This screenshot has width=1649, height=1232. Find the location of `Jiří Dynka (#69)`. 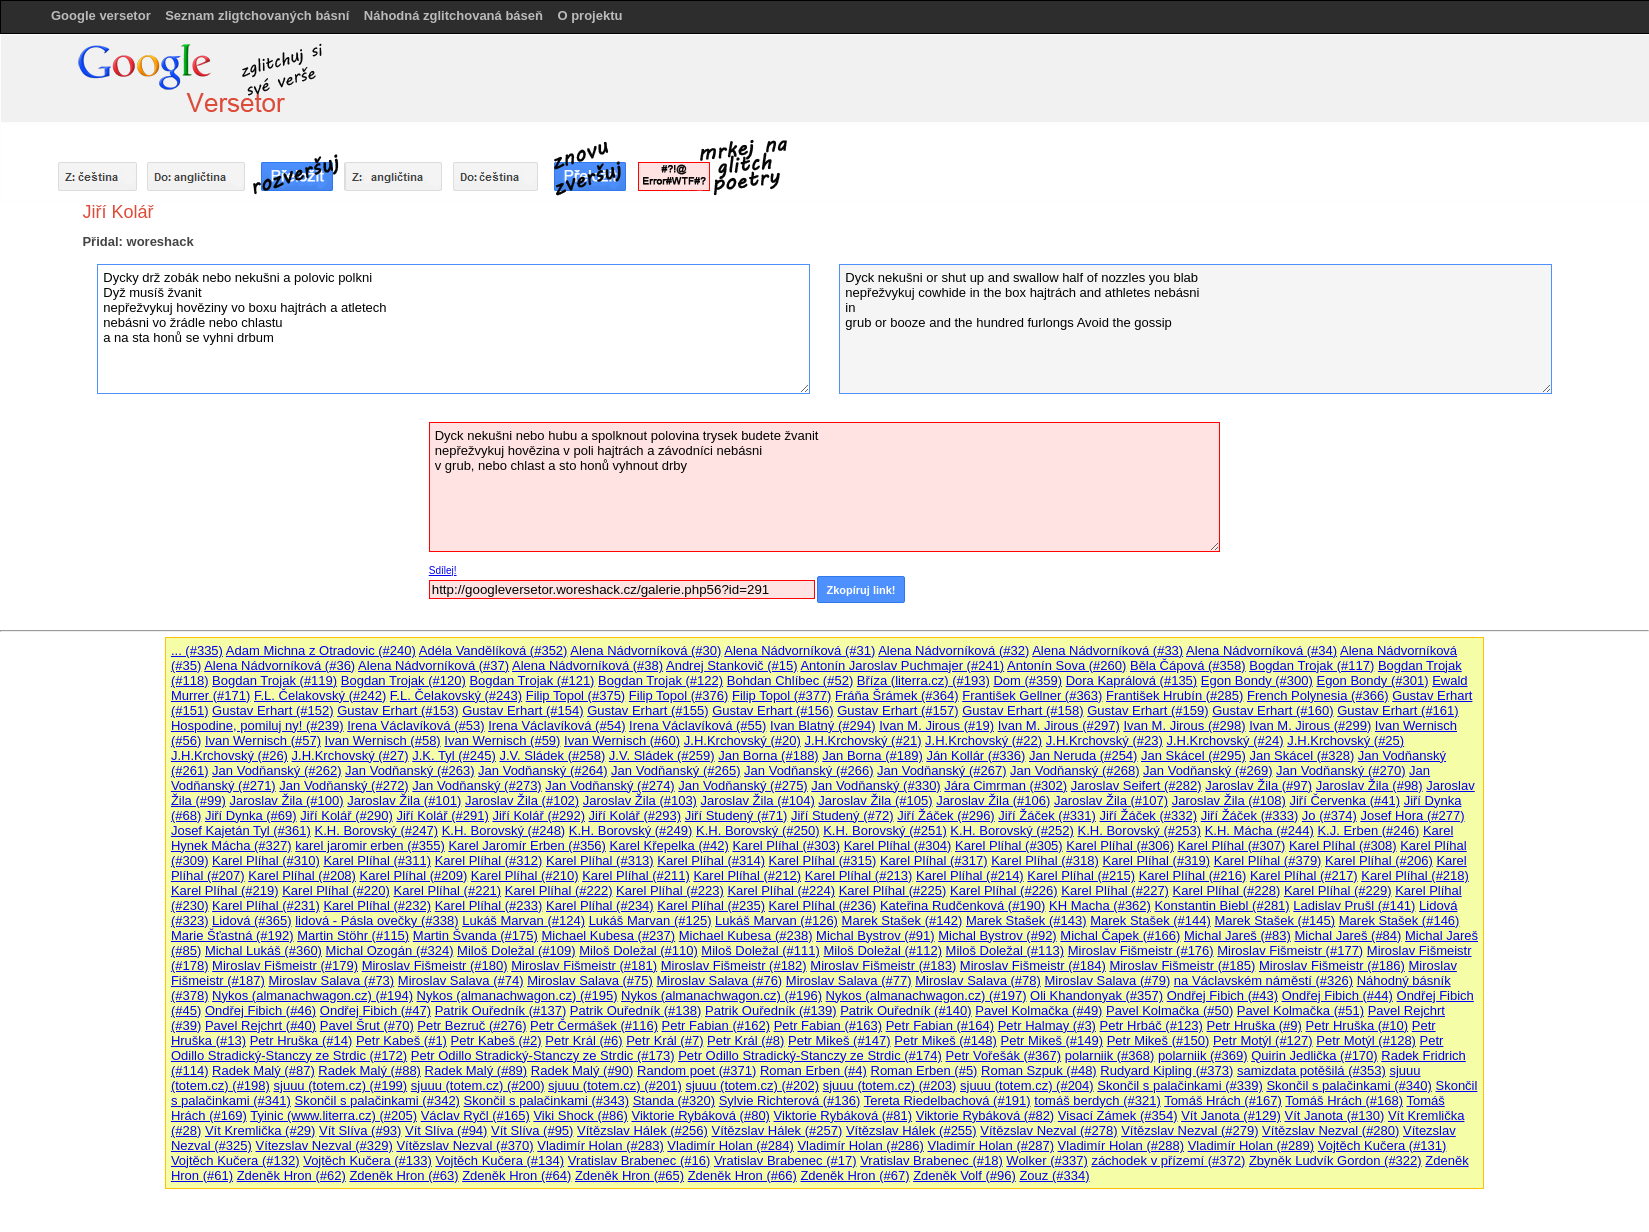

Jiří Dynka (#69) is located at coordinates (251, 815).